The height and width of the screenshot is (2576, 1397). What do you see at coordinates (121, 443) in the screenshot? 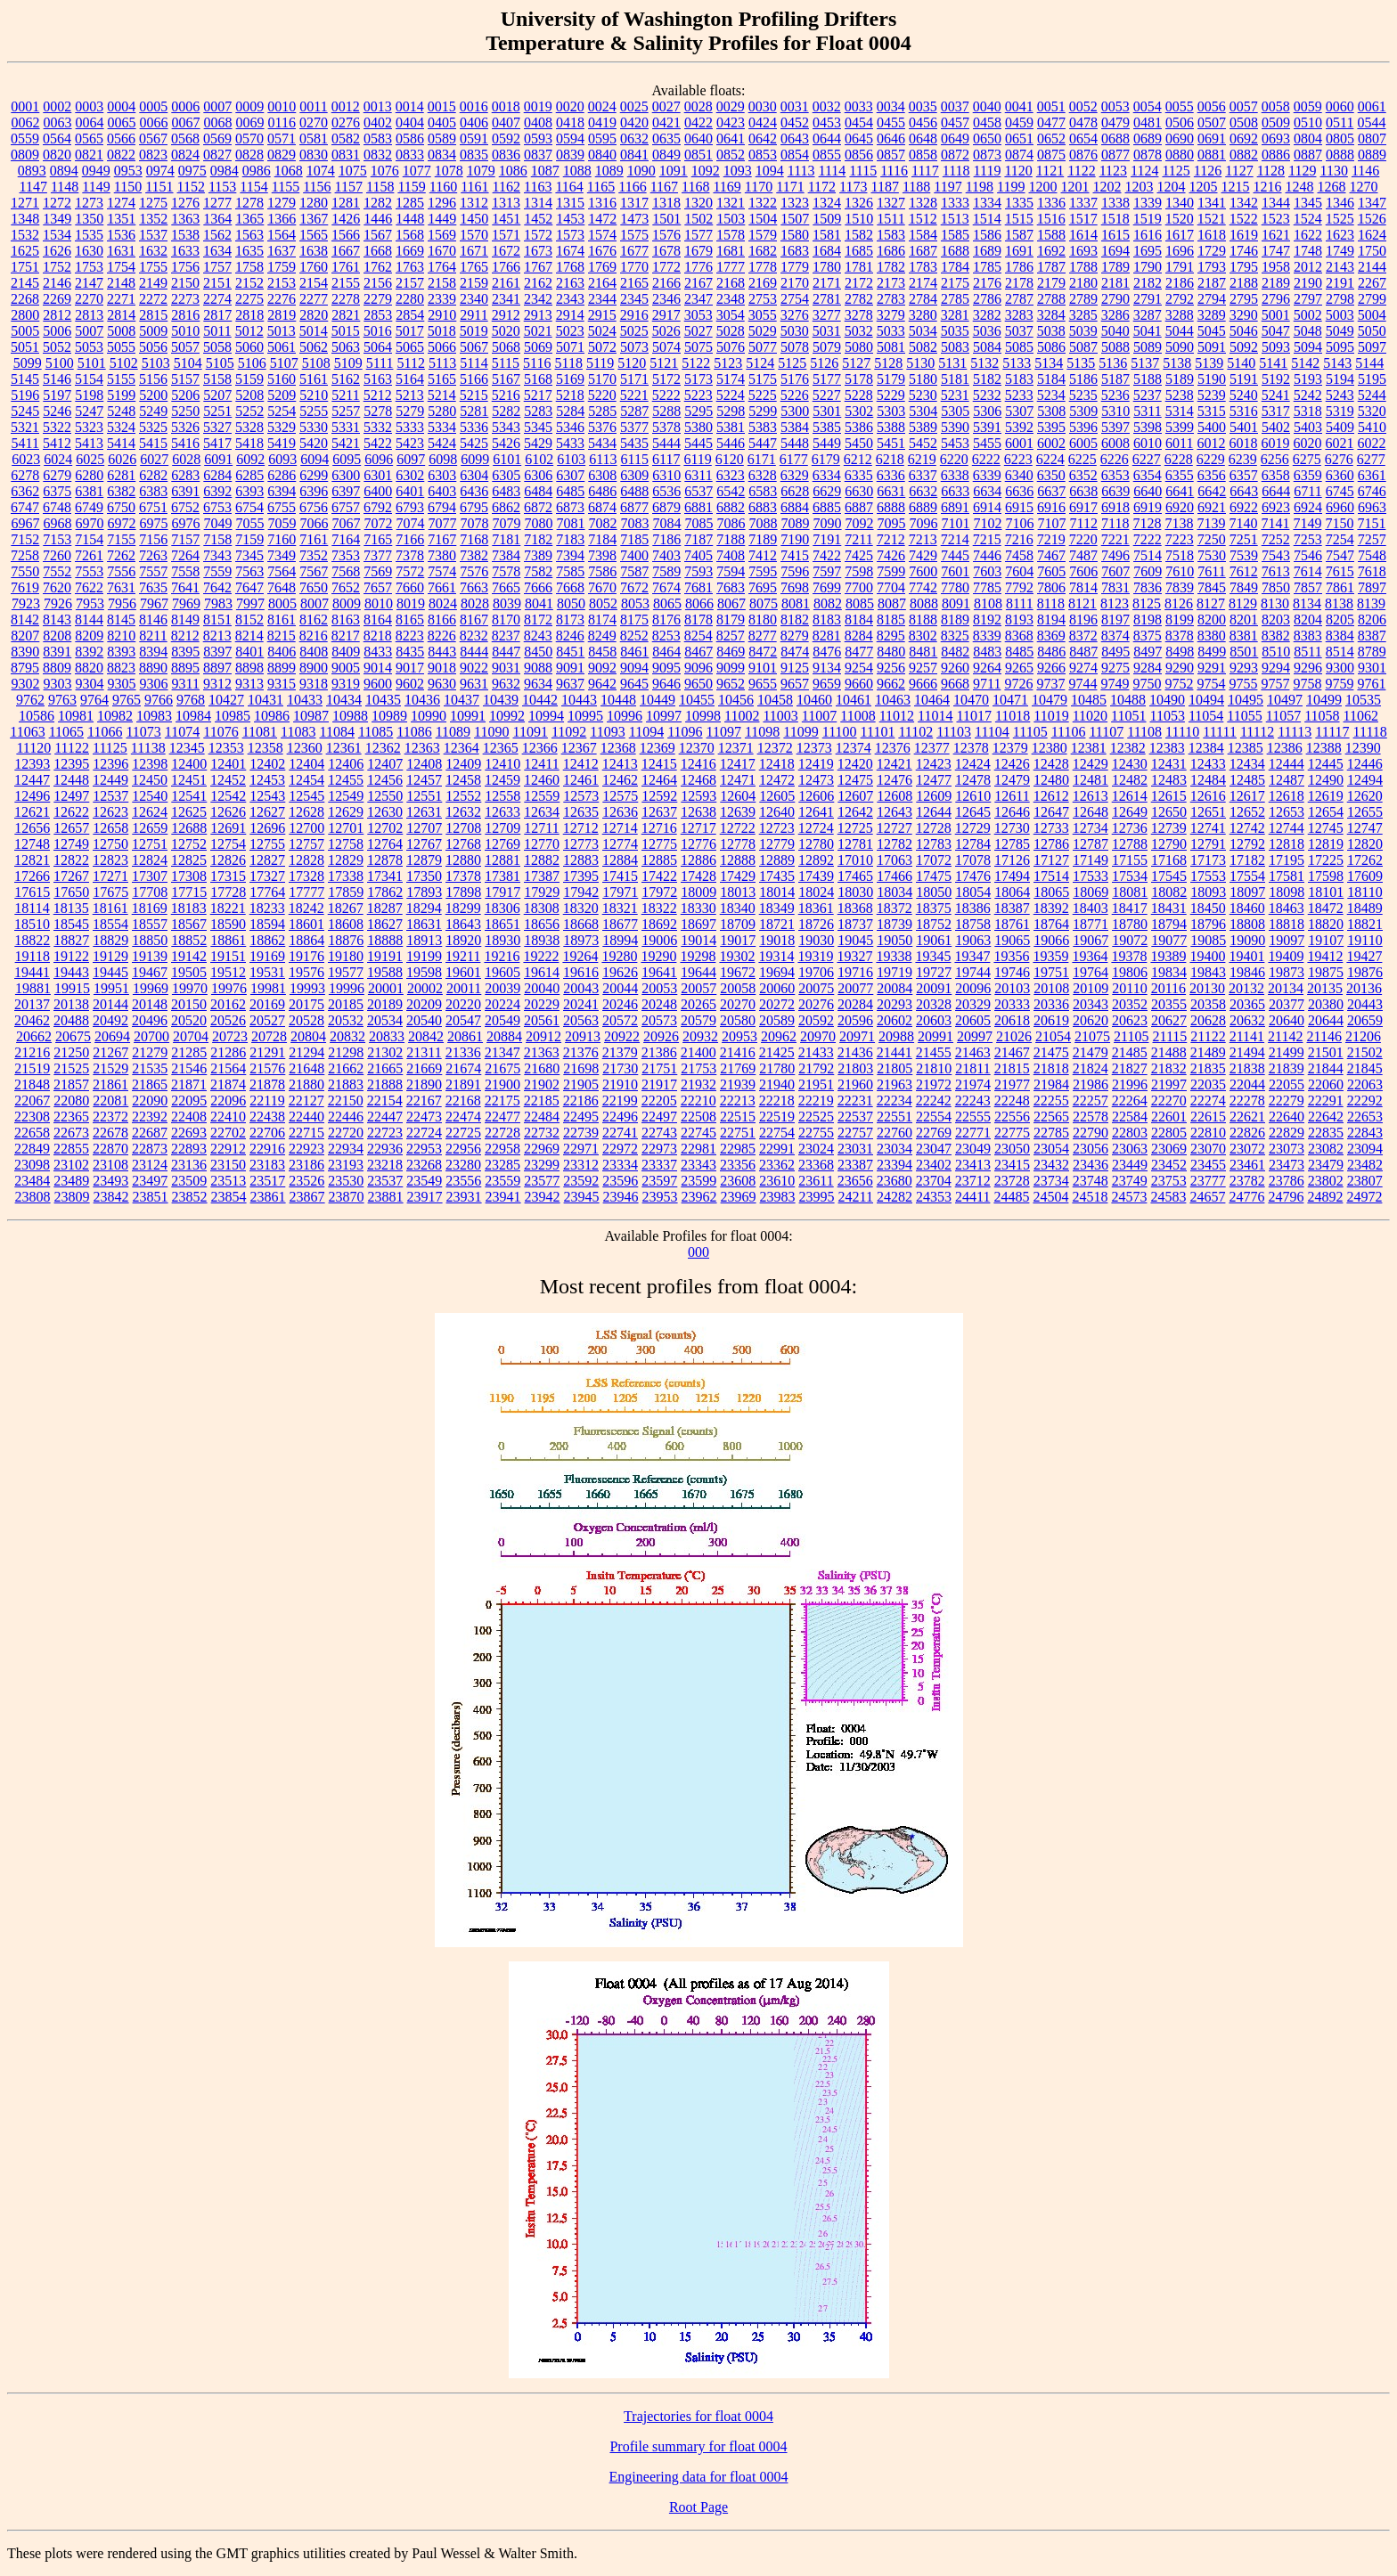
I see `5414` at bounding box center [121, 443].